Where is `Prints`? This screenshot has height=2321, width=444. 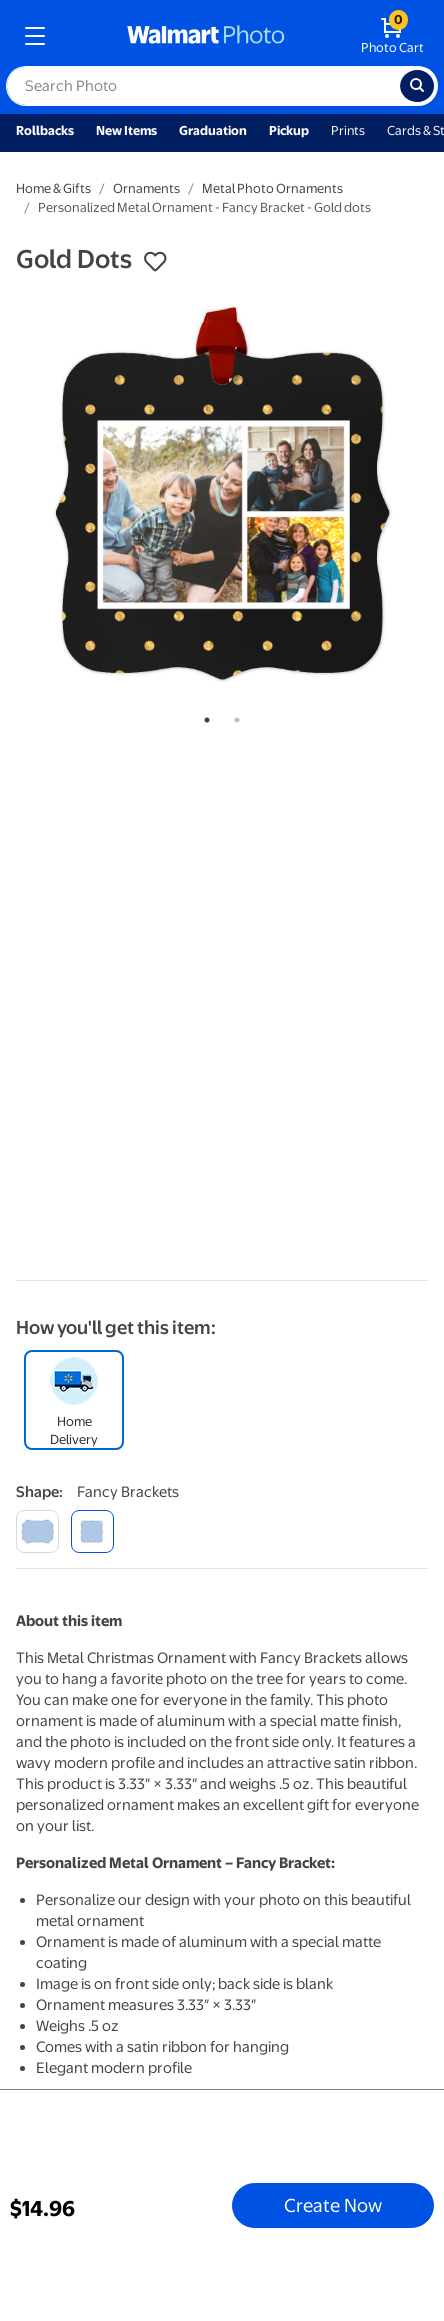 Prints is located at coordinates (348, 130).